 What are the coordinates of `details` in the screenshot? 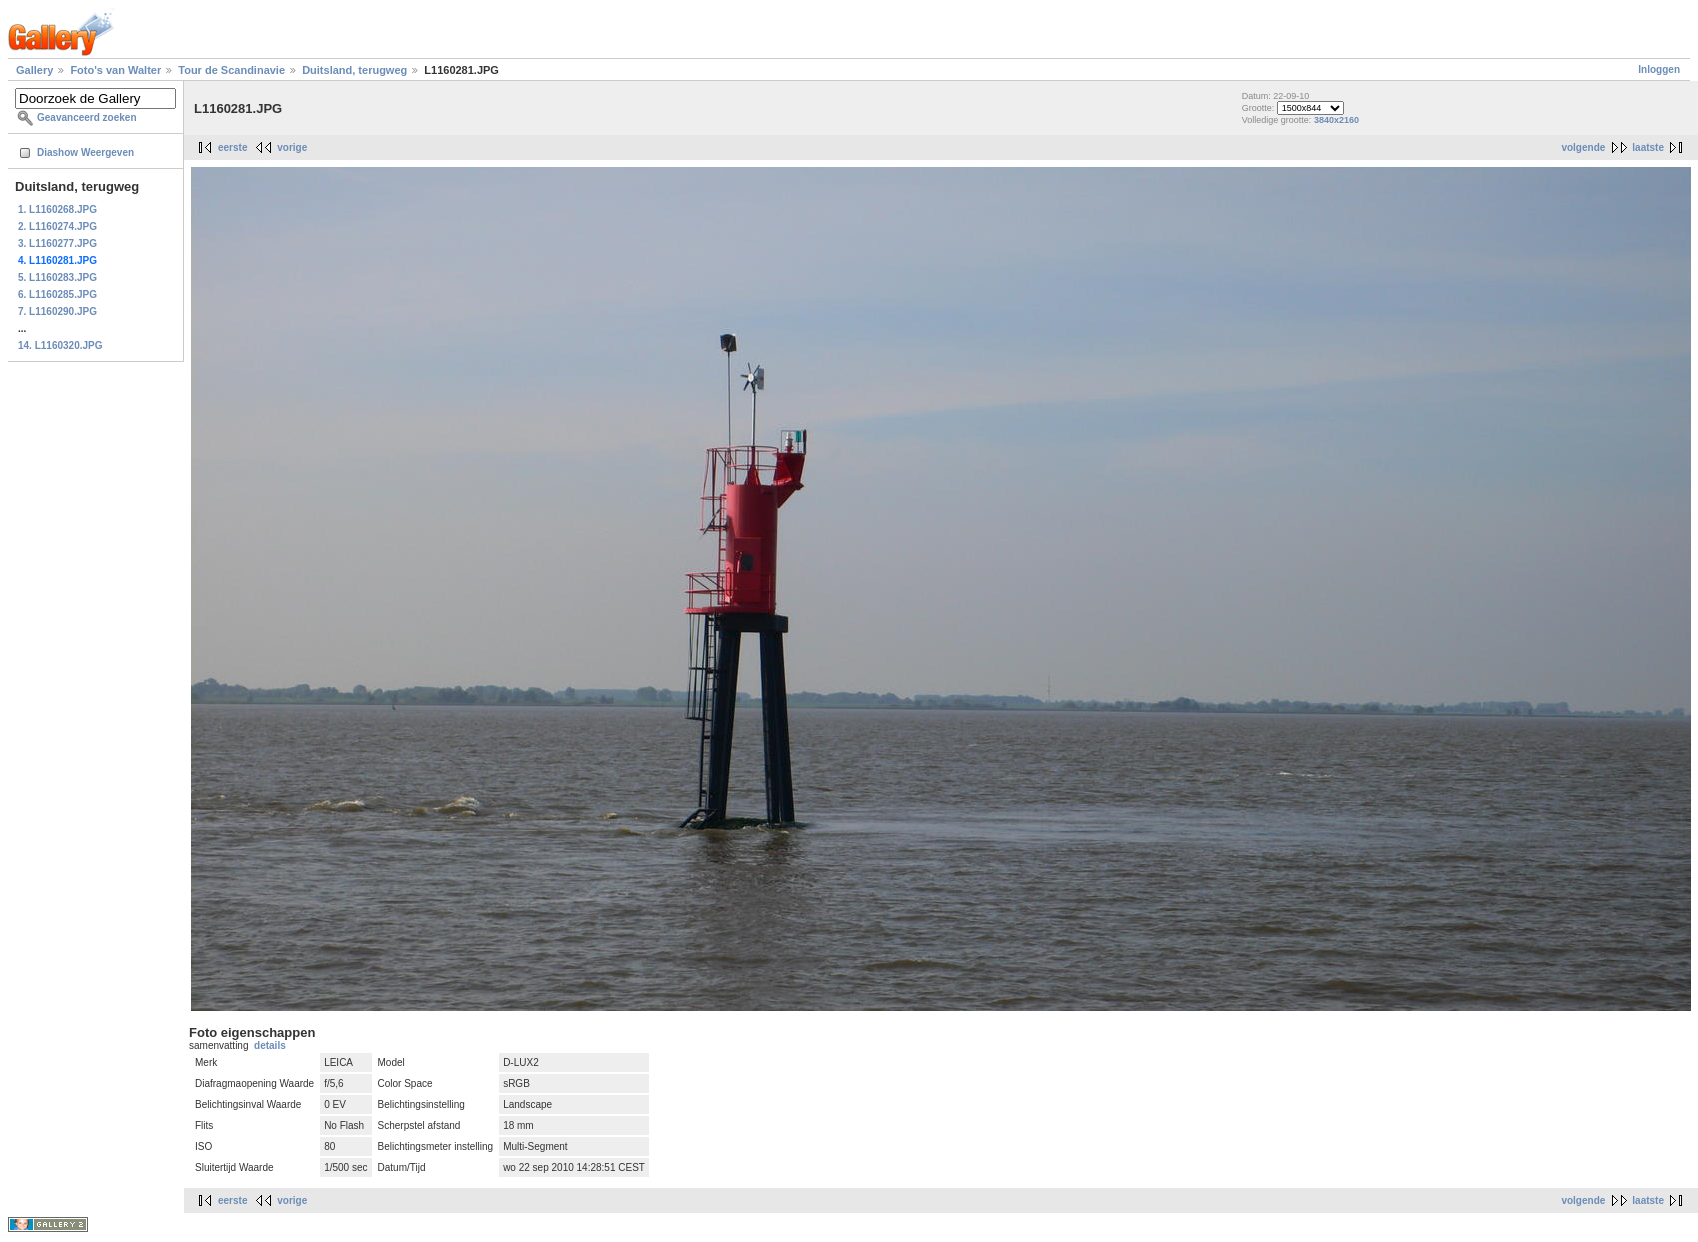 It's located at (270, 1045).